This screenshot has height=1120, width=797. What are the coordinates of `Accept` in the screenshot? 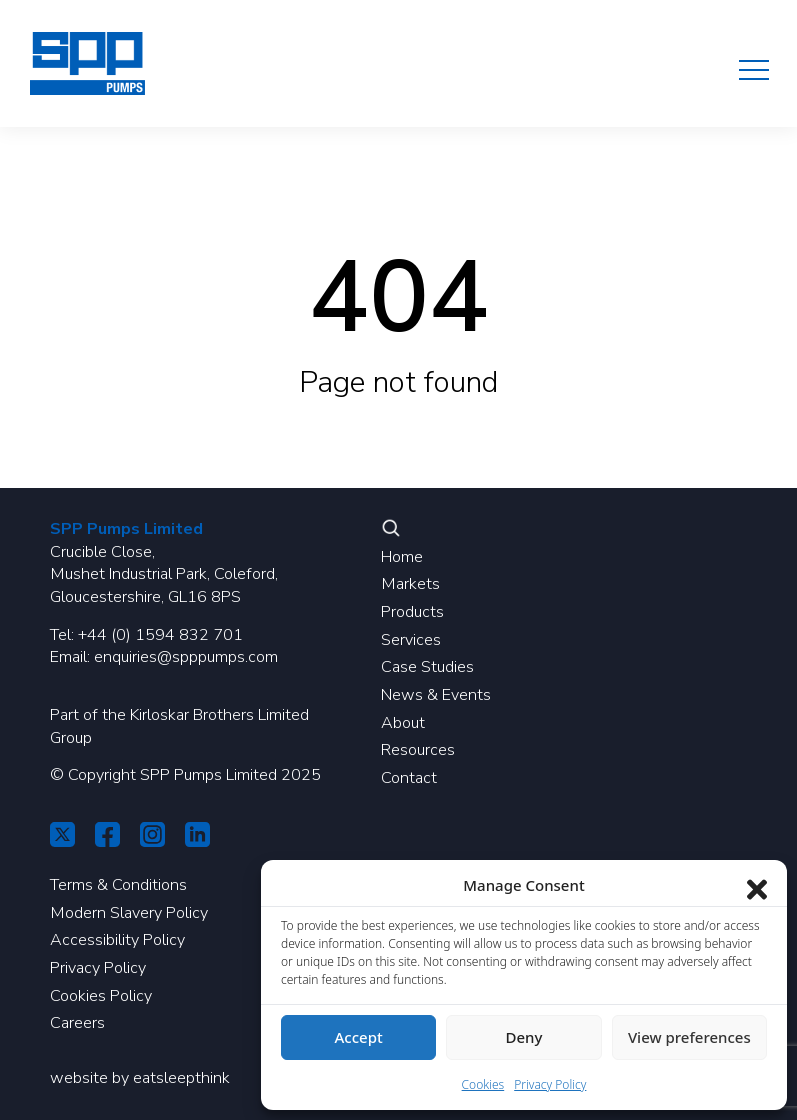 It's located at (359, 1037).